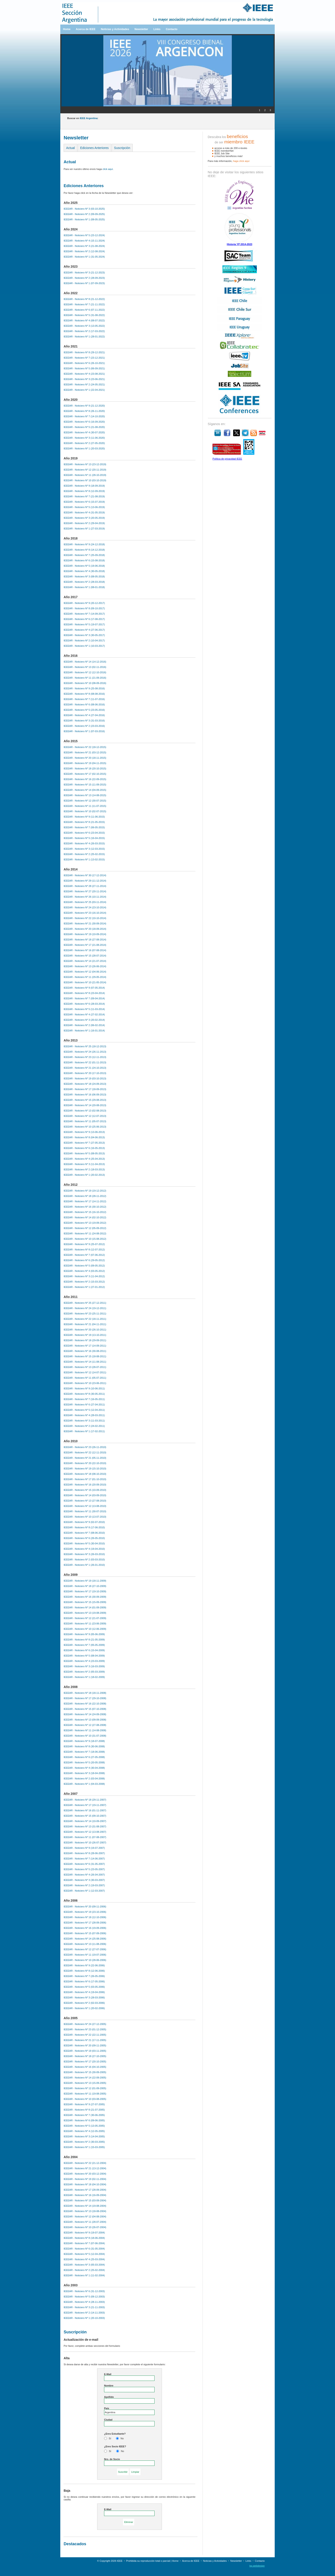 The image size is (335, 2576). I want to click on IEEEAR - Noticiero Nº 10 (31-07-2008), so click(85, 1735).